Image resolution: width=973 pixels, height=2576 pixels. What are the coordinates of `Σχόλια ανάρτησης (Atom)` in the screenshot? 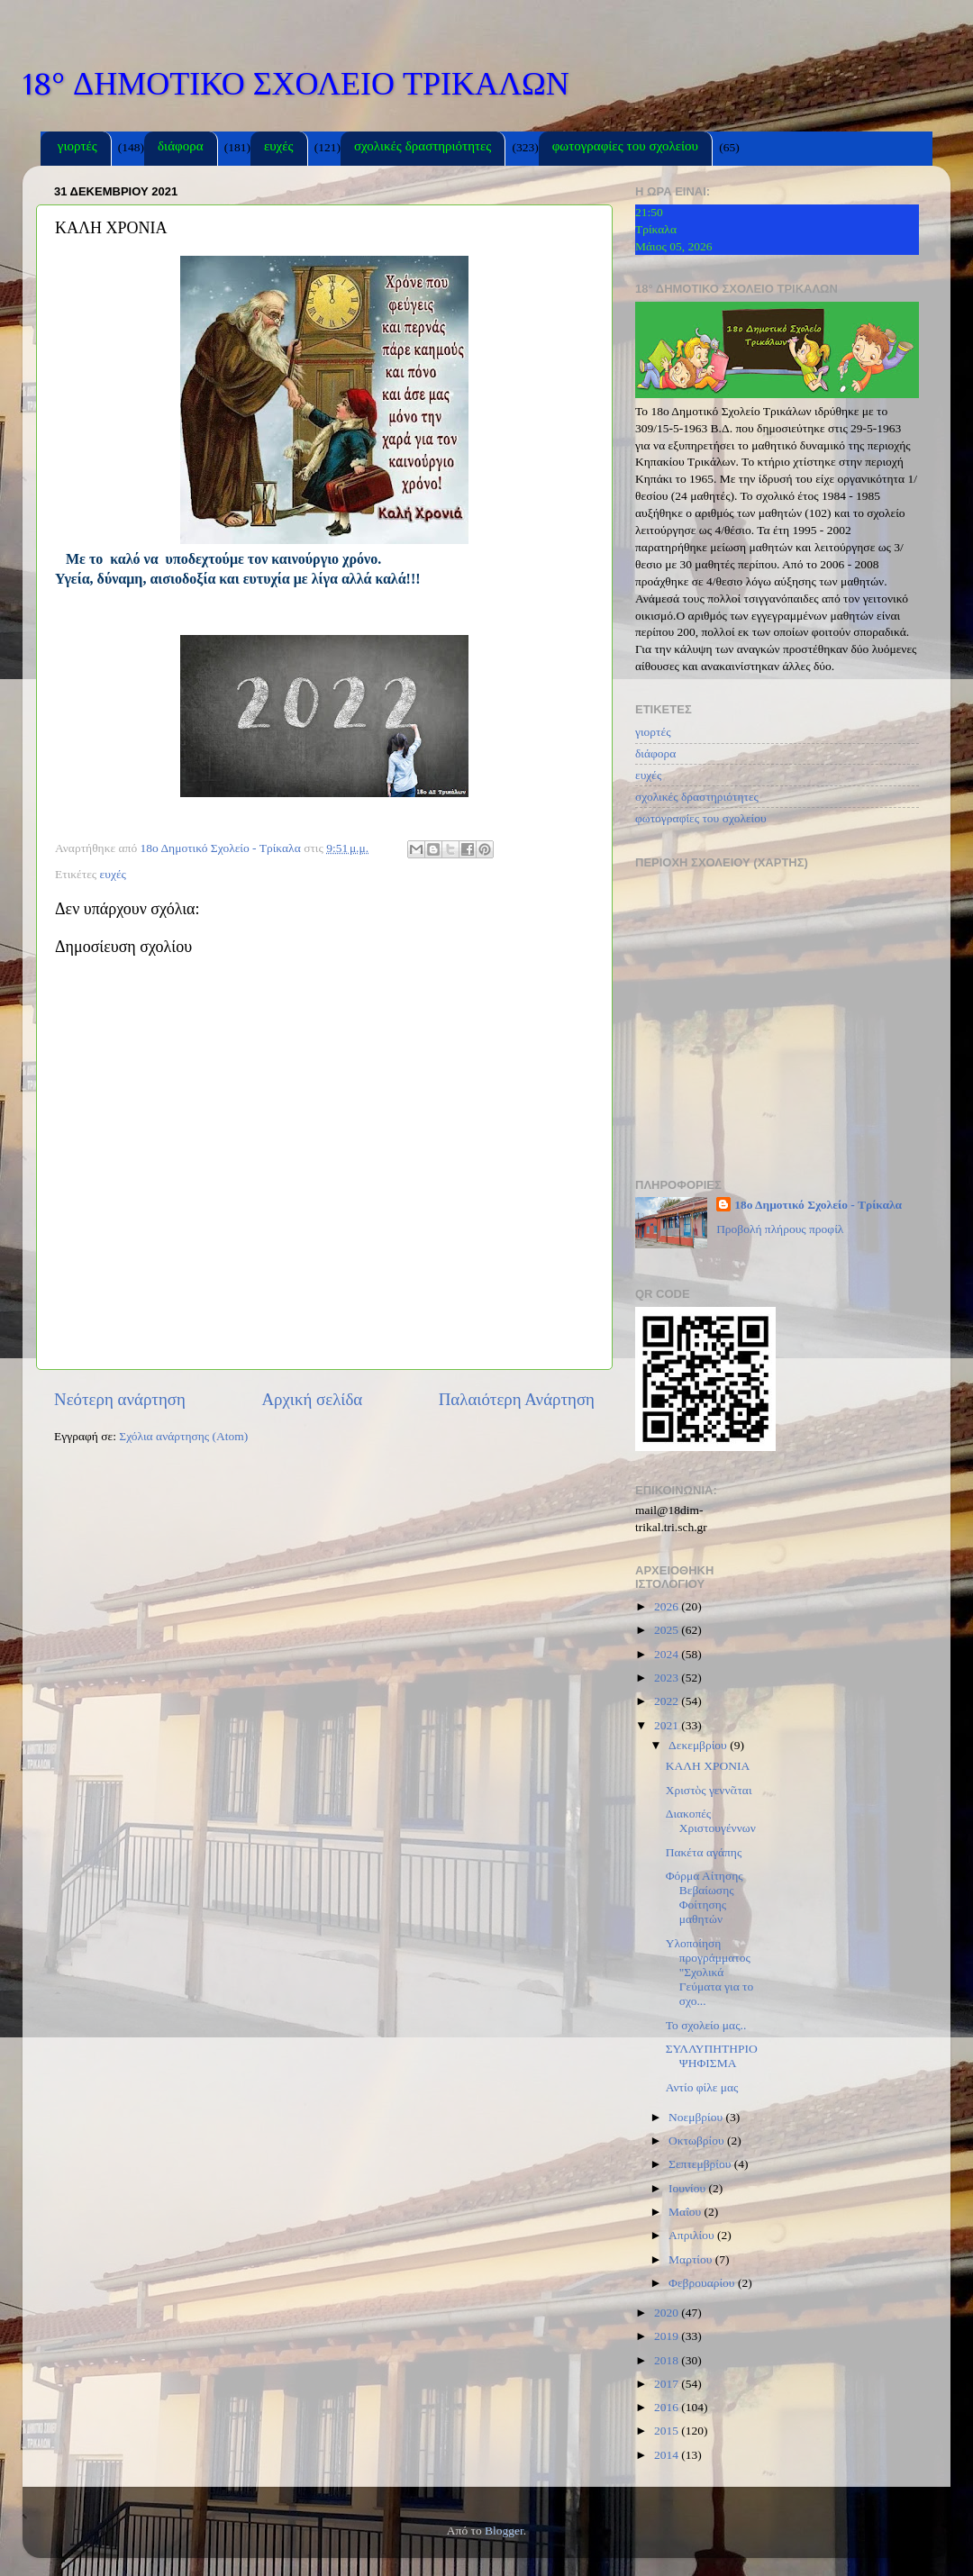 It's located at (183, 1436).